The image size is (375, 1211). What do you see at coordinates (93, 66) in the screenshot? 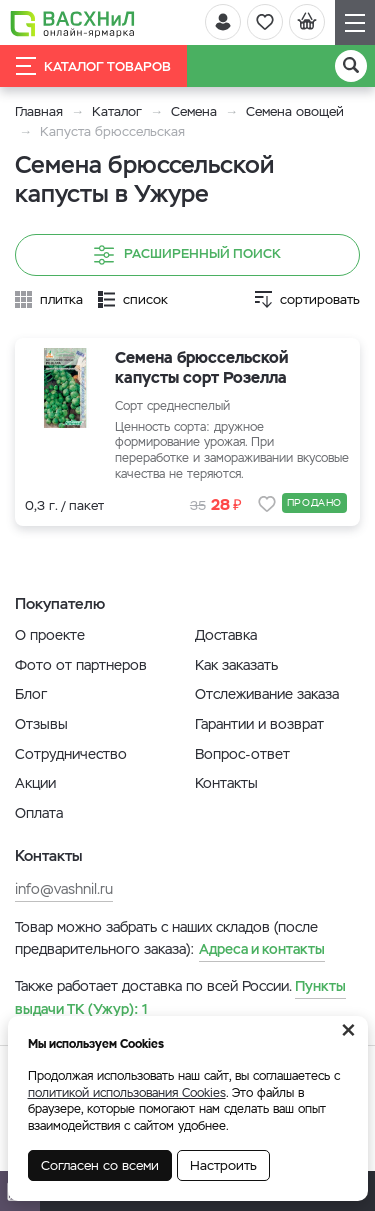
I see `Каталог товаров` at bounding box center [93, 66].